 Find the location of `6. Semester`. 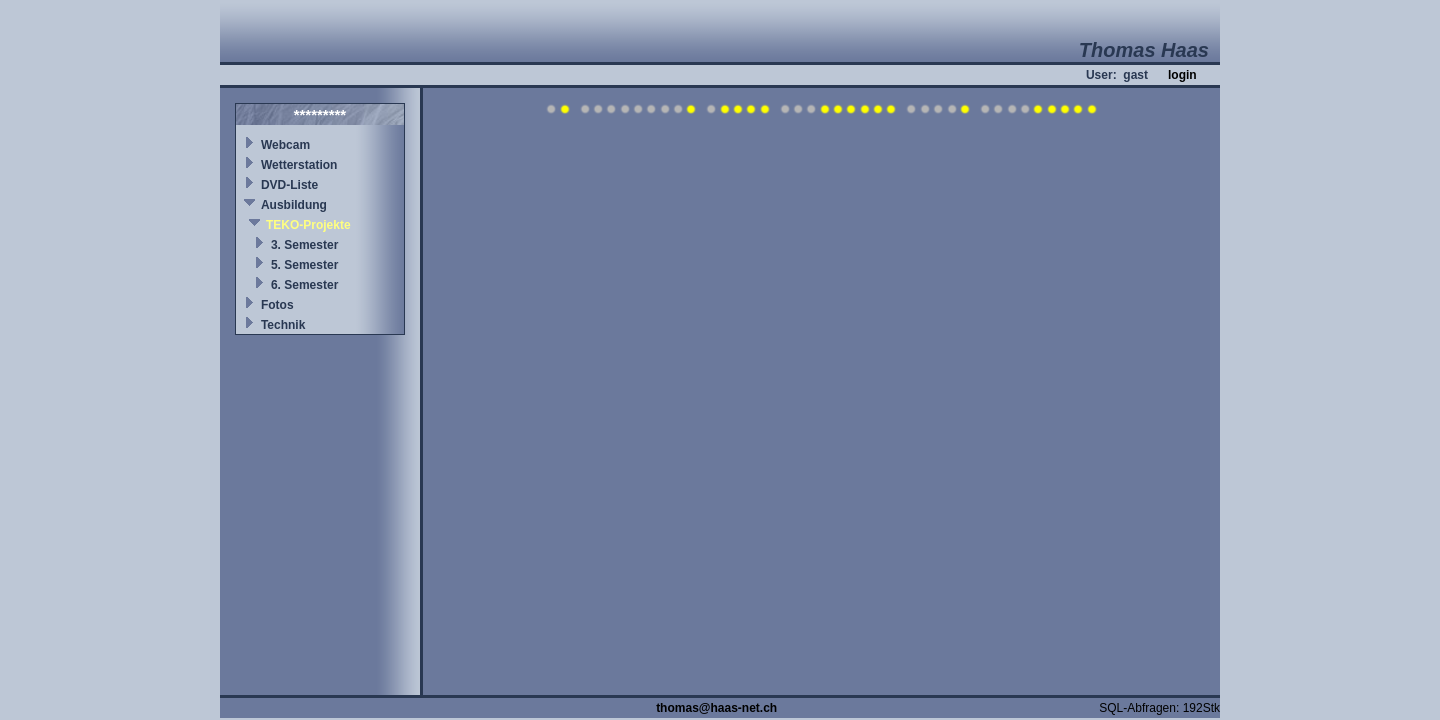

6. Semester is located at coordinates (304, 285).